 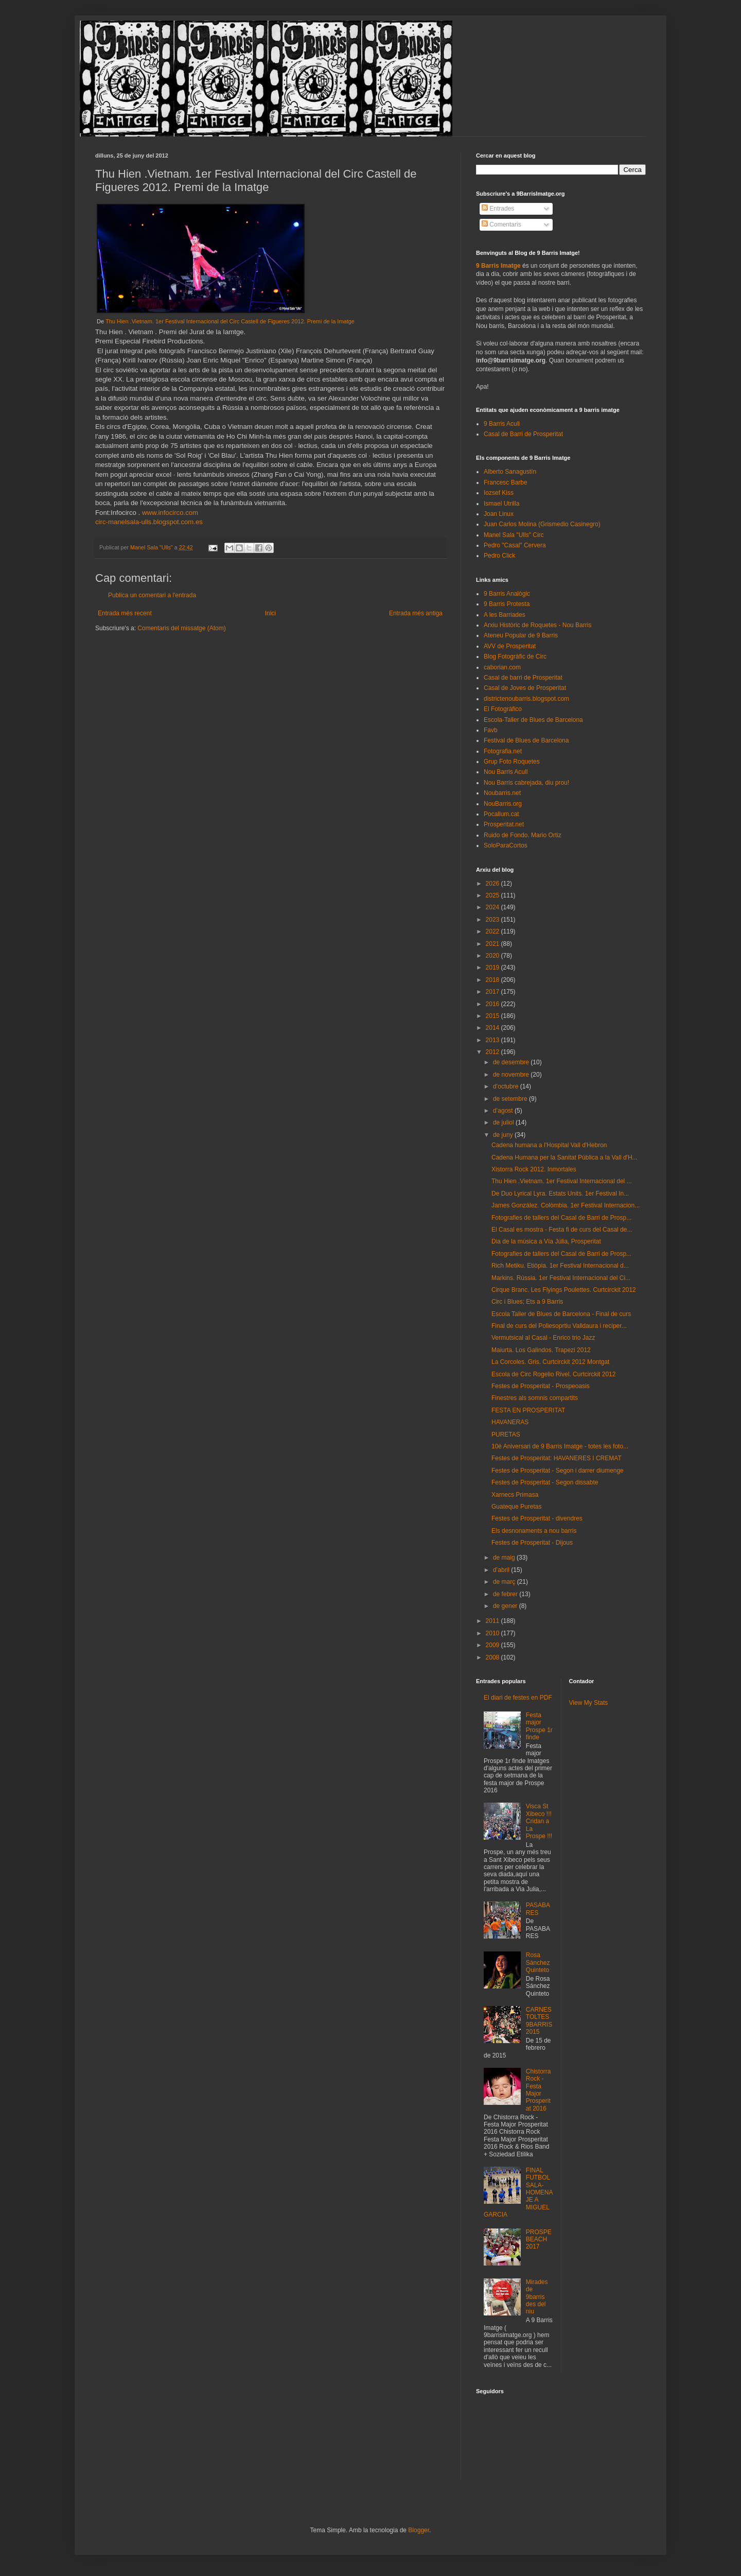 What do you see at coordinates (588, 1702) in the screenshot?
I see `View My Stats` at bounding box center [588, 1702].